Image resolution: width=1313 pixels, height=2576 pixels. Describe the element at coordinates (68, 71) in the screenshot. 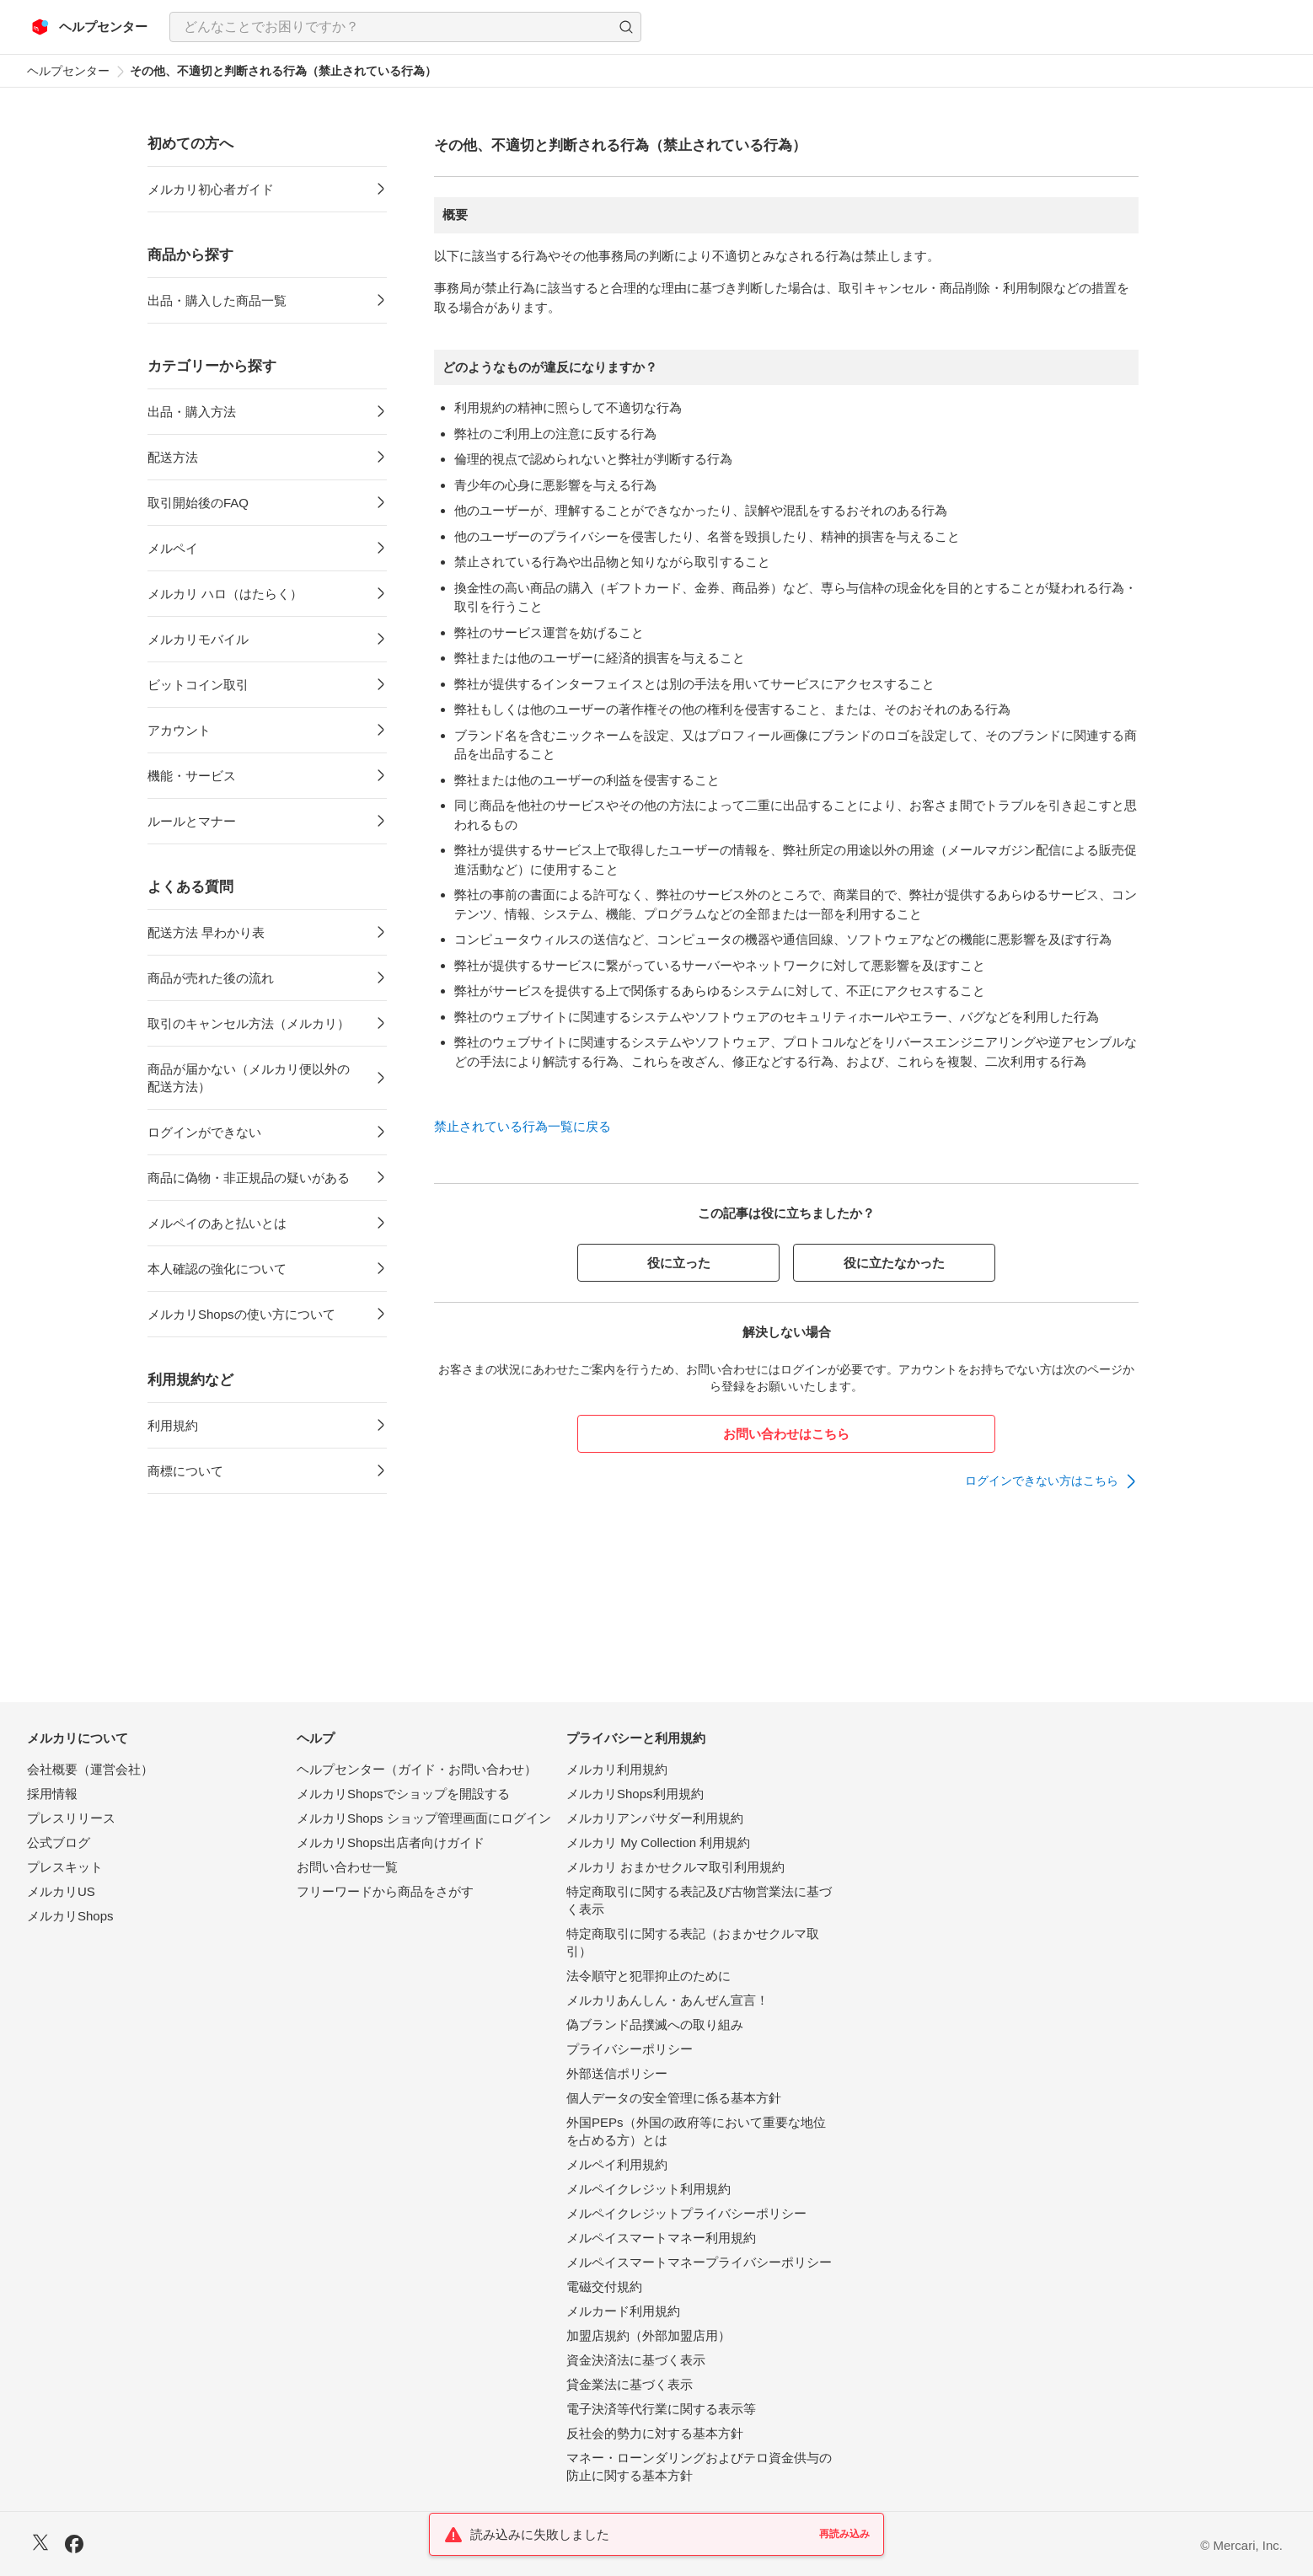

I see `ヘルプセンター` at that location.